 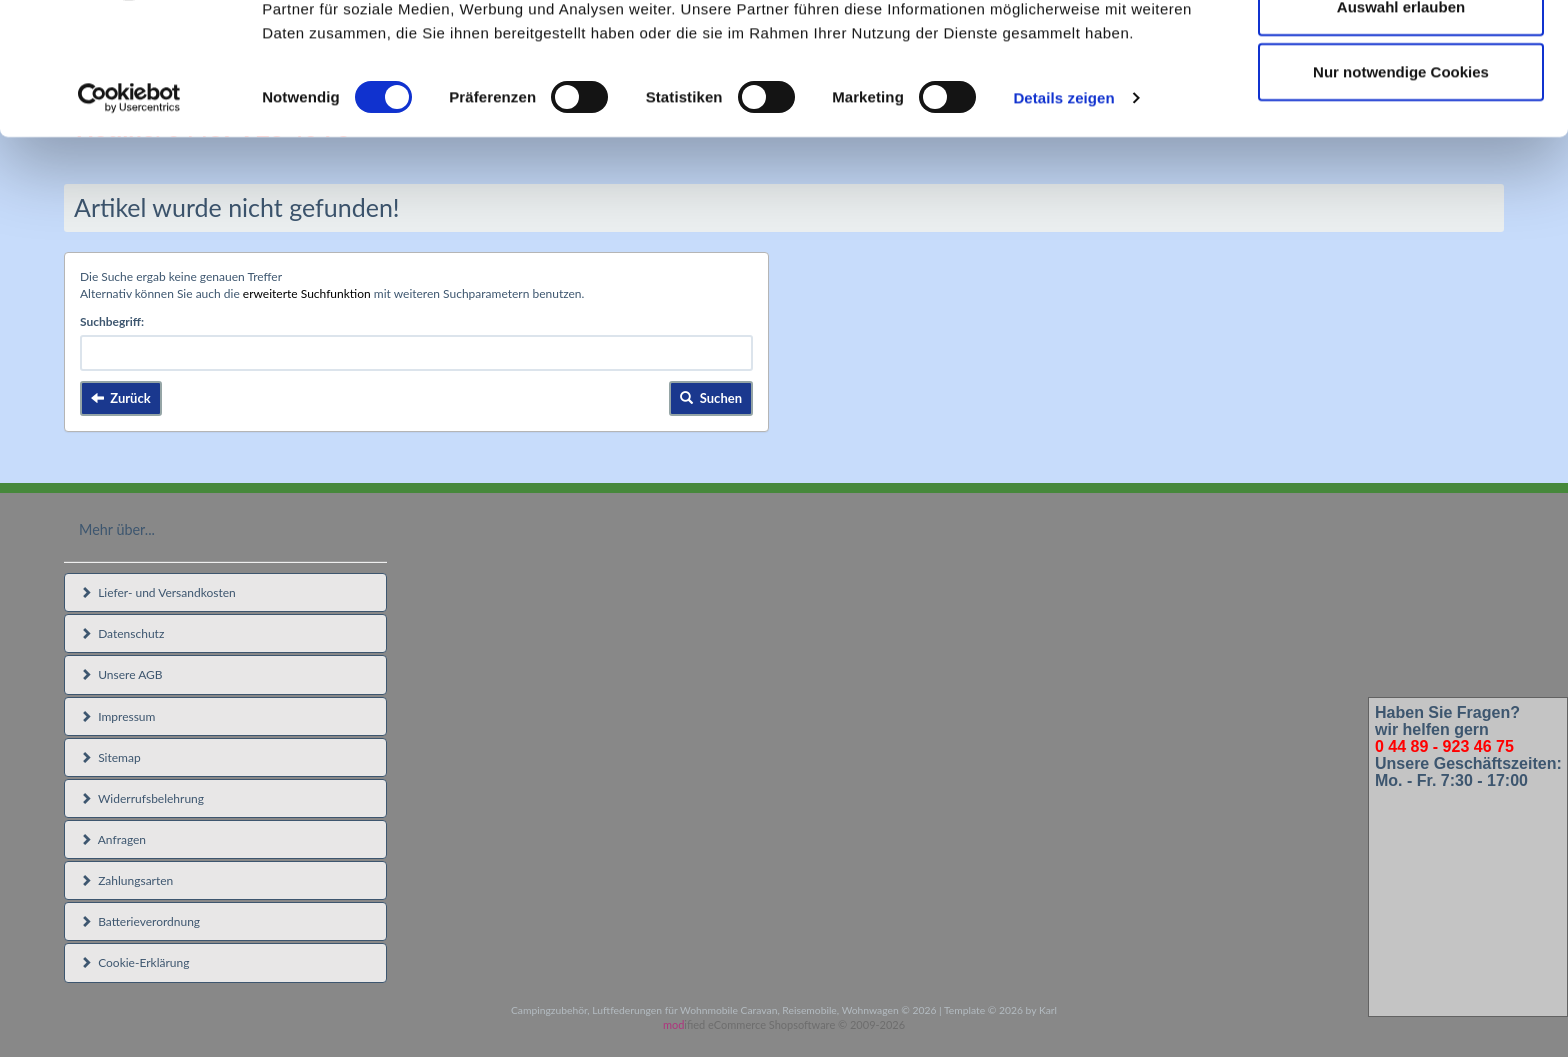 I want to click on Widerrufsbelehrung, so click(x=142, y=798).